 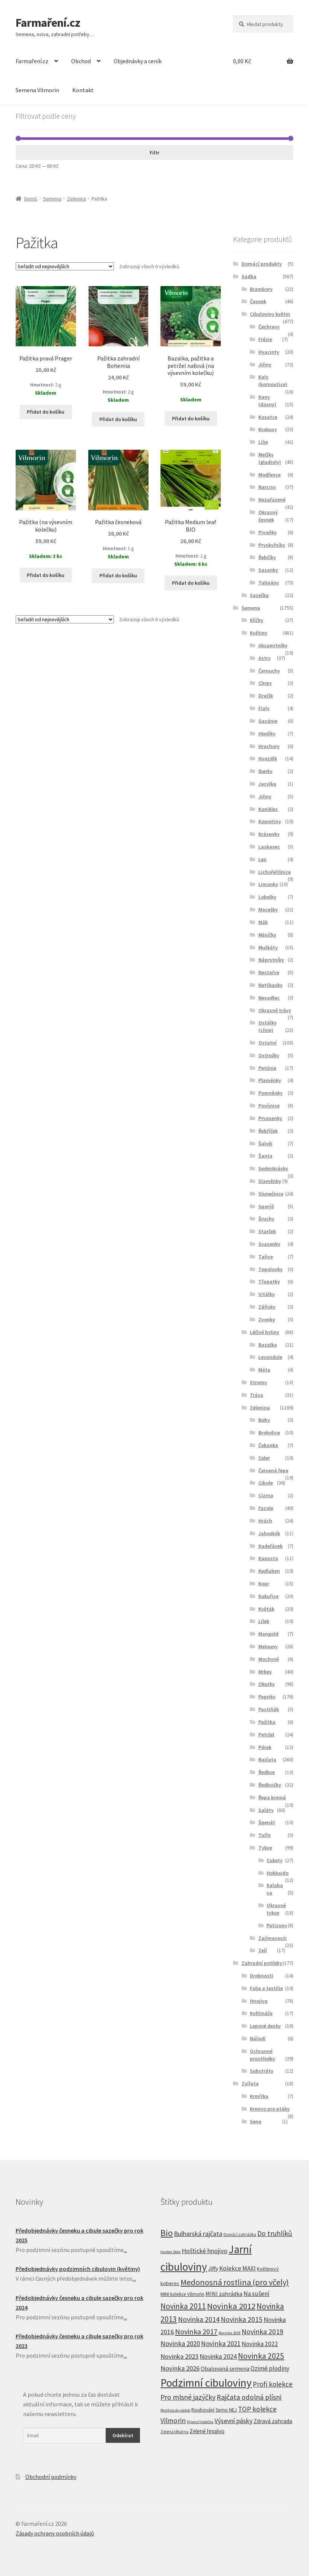 What do you see at coordinates (264, 658) in the screenshot?
I see `Astry` at bounding box center [264, 658].